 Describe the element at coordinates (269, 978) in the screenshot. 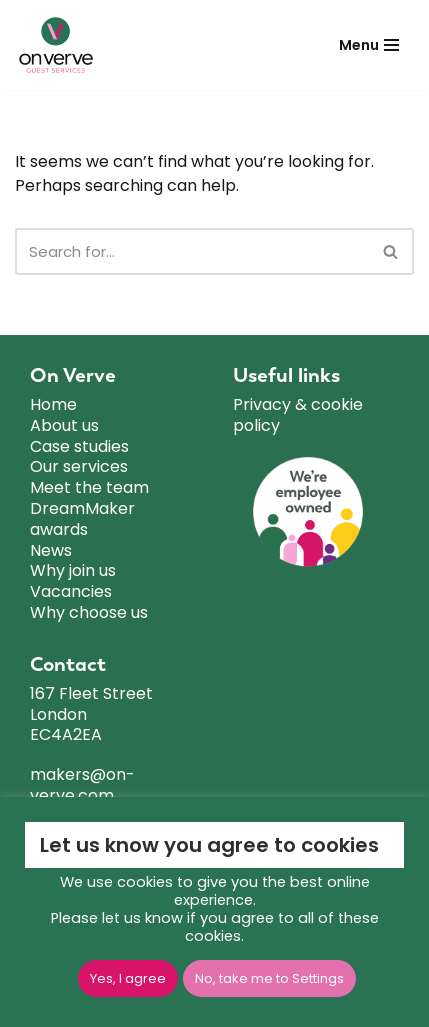

I see `No, take me to Settings [button]` at that location.